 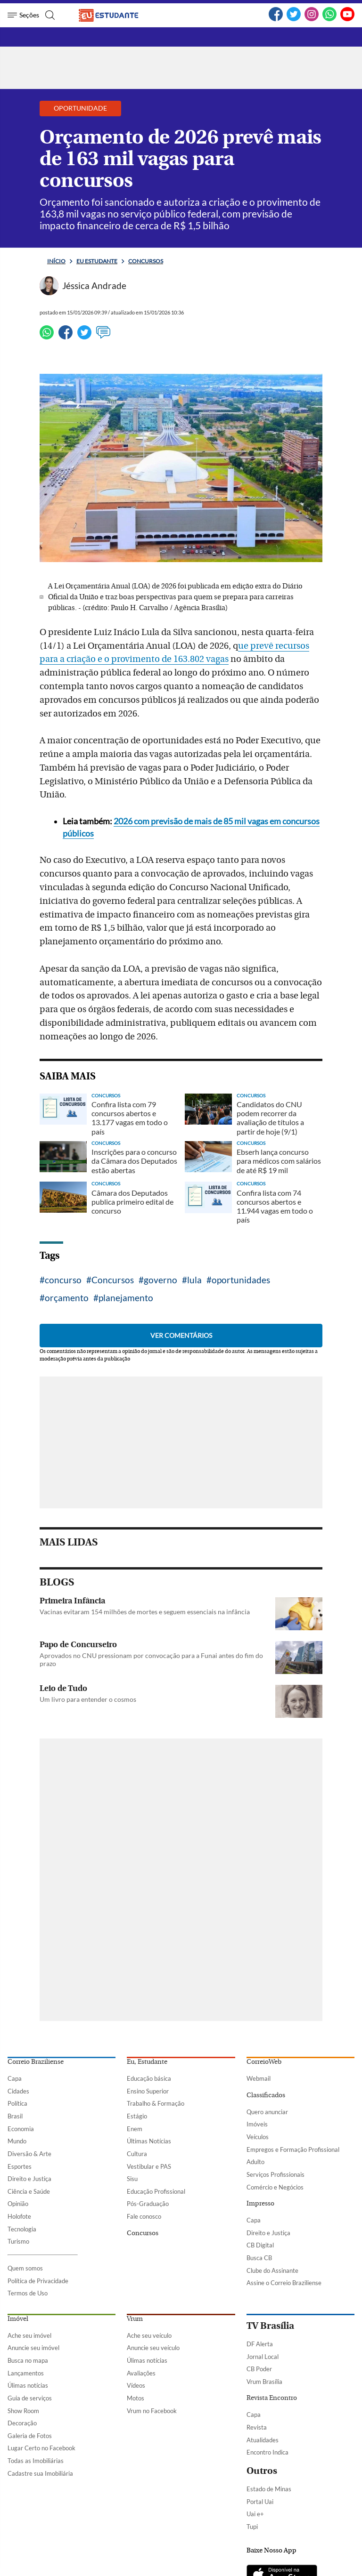 What do you see at coordinates (29, 2335) in the screenshot?
I see `Ache seu imóvel` at bounding box center [29, 2335].